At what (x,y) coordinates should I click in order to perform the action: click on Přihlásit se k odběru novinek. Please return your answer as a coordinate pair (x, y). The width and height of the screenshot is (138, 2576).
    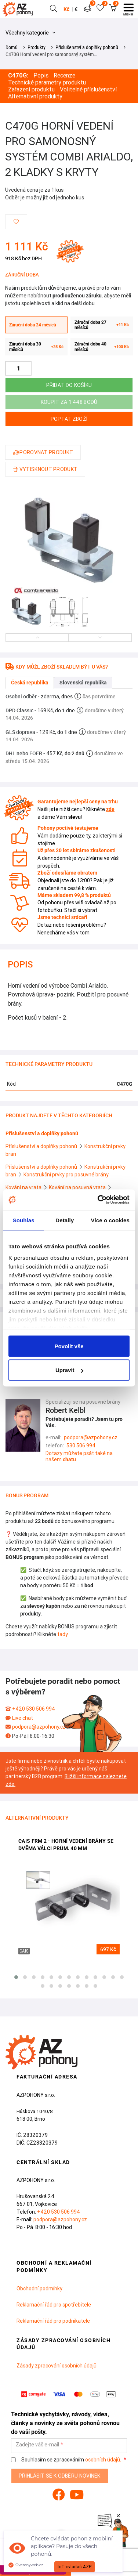
    Looking at the image, I should click on (60, 2475).